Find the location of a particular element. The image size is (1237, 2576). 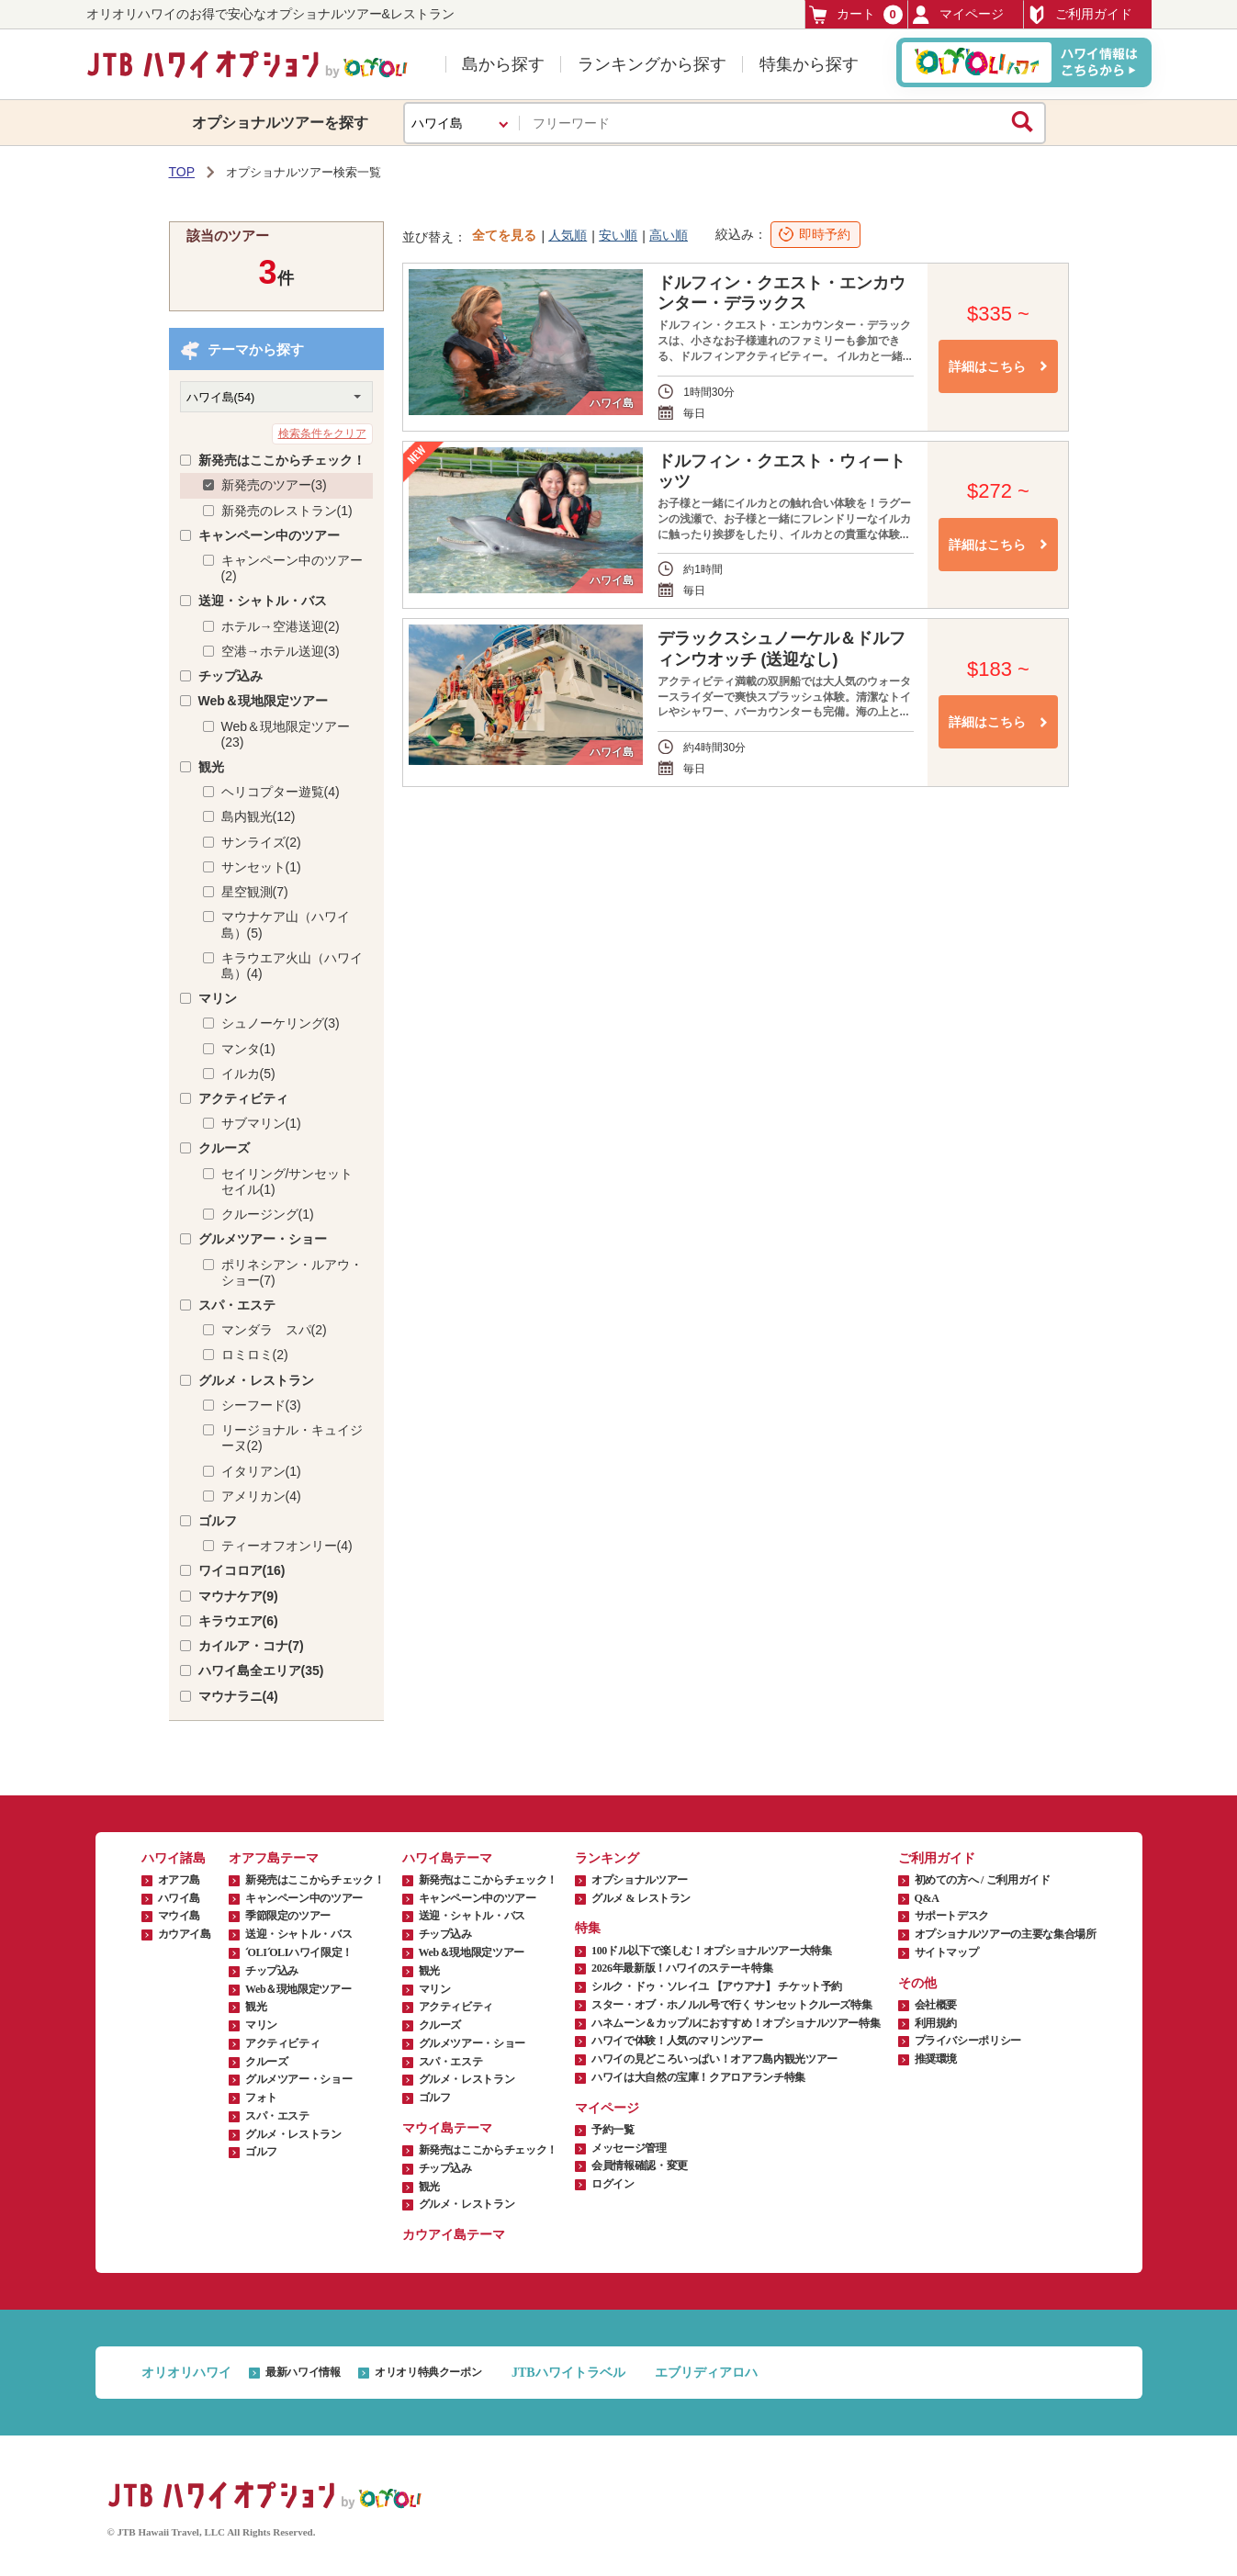

ログイン is located at coordinates (613, 2183).